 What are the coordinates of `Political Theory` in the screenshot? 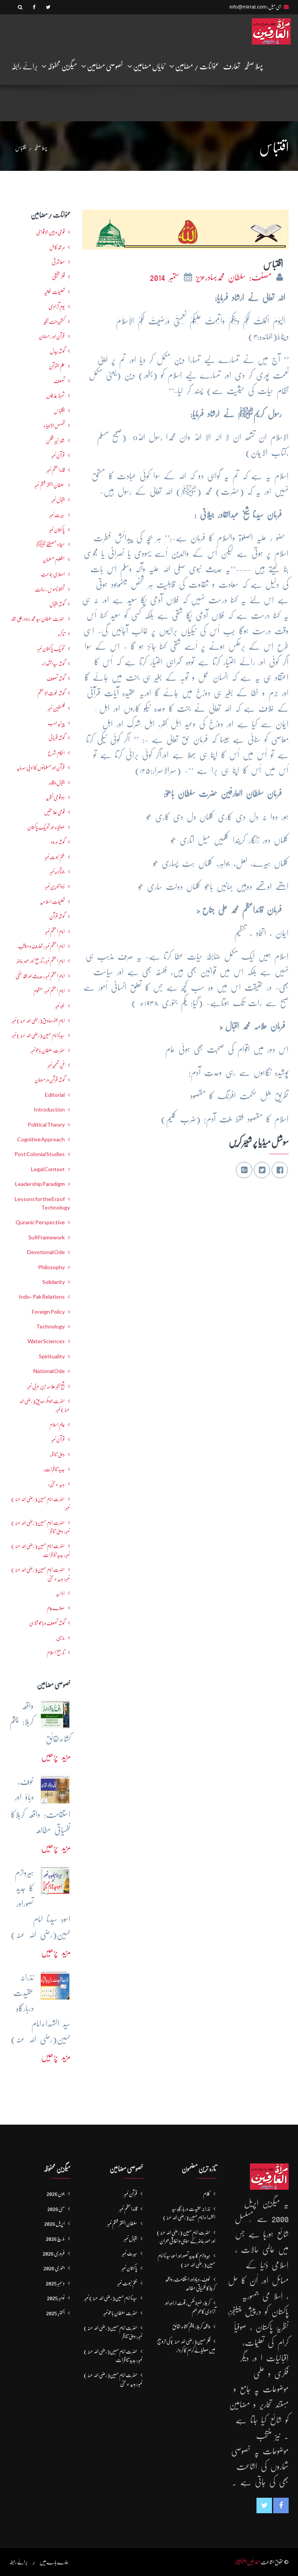 It's located at (46, 1124).